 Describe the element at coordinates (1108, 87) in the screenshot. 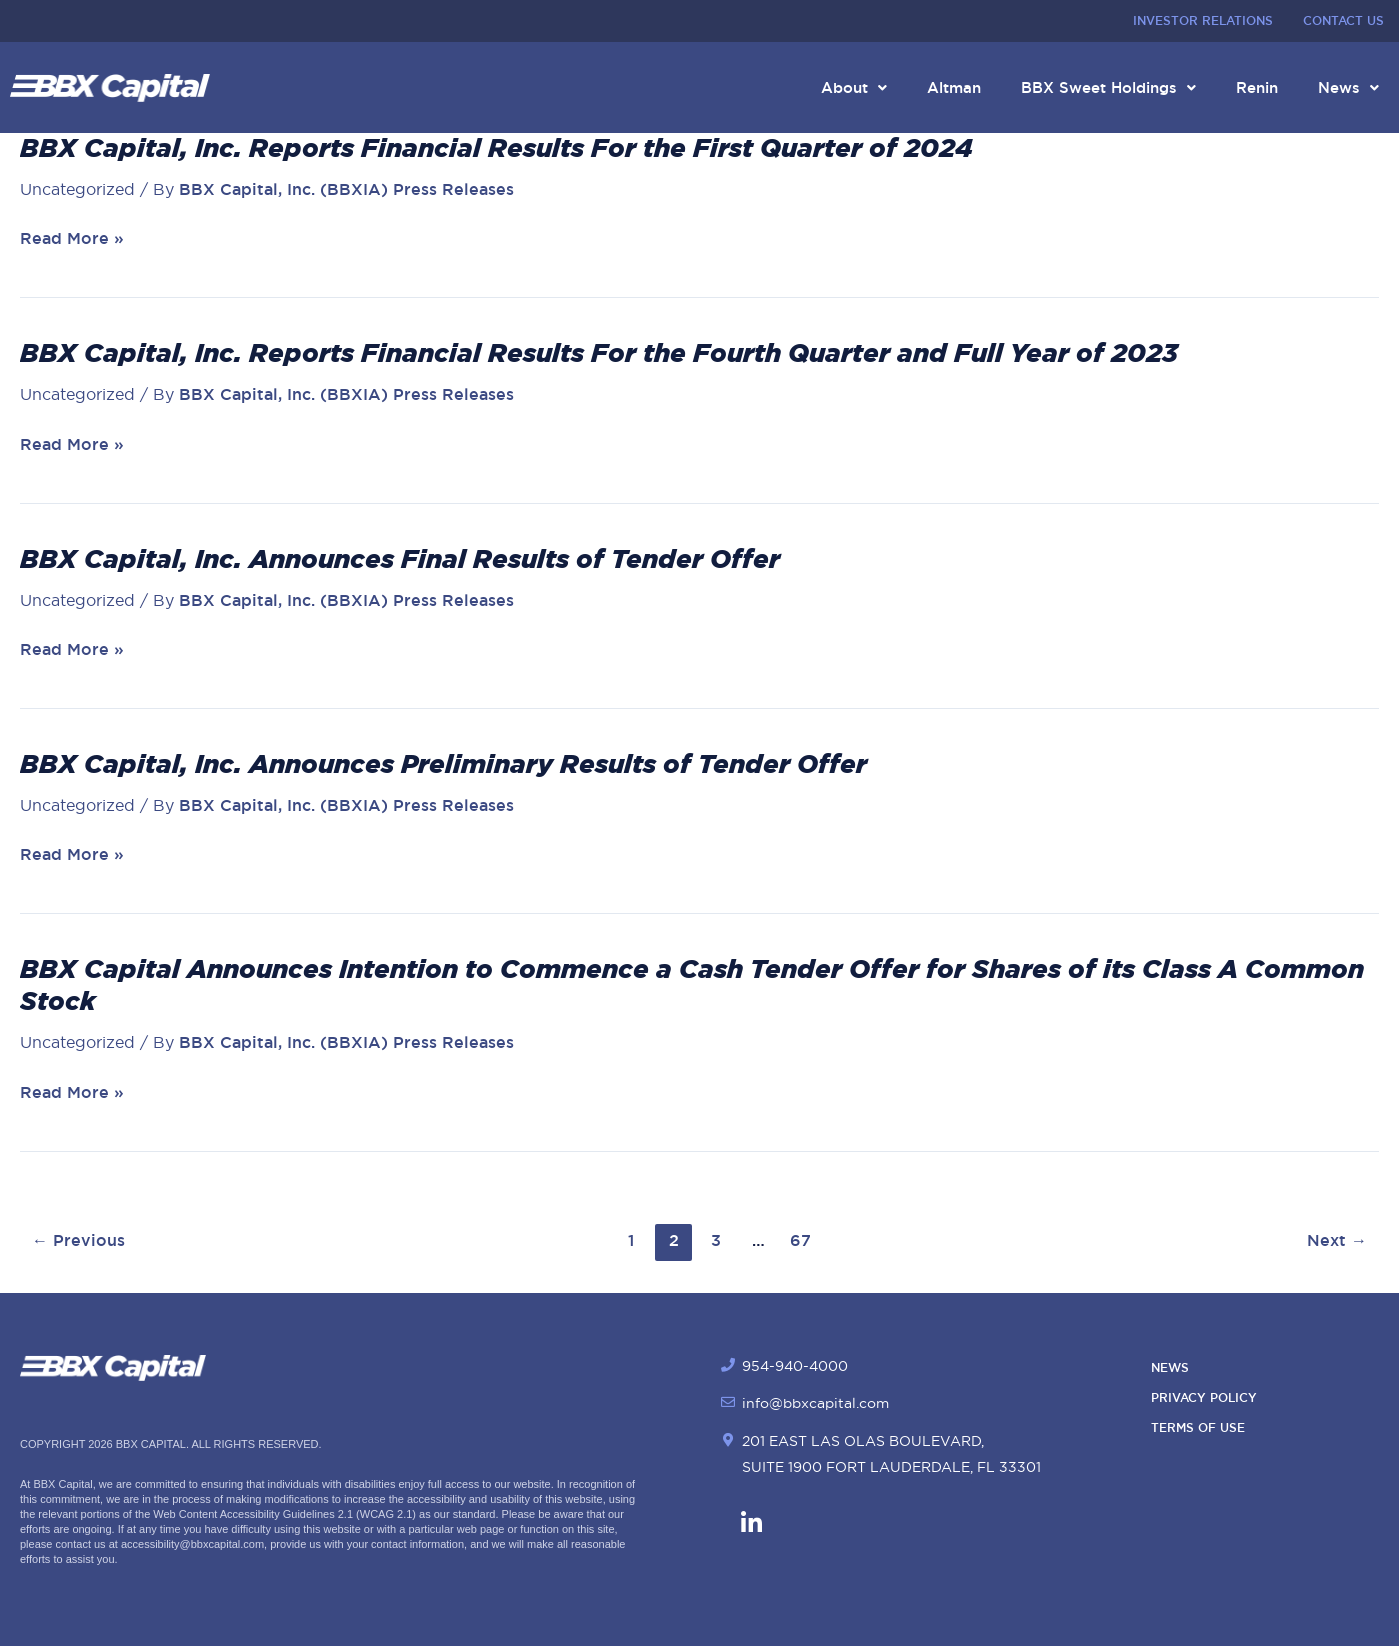

I see `BBX Sweet Holdings` at that location.